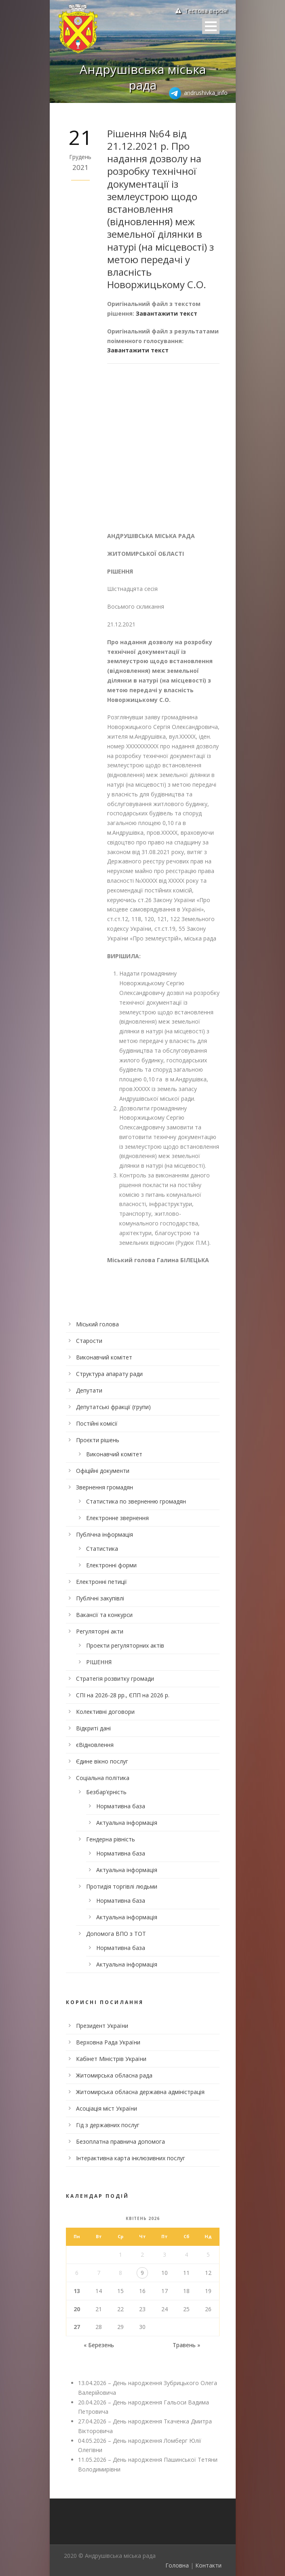 This screenshot has width=285, height=2576. Describe the element at coordinates (136, 1501) in the screenshot. I see `Статистика по зверненню громадян` at that location.